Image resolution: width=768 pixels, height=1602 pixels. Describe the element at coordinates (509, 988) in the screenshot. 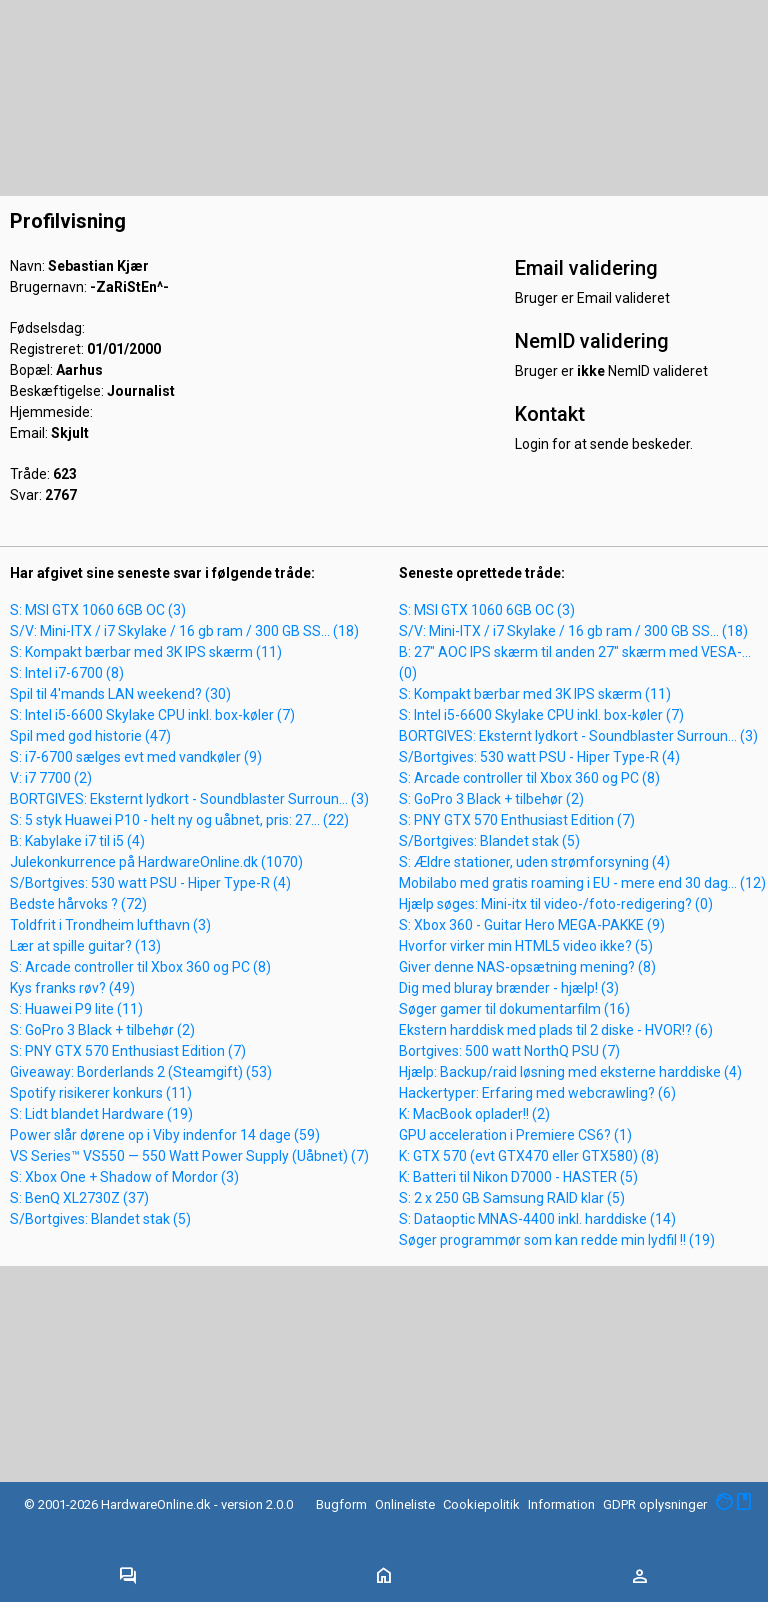

I see `Dig med bluray brænder - hjælp! (3)` at that location.